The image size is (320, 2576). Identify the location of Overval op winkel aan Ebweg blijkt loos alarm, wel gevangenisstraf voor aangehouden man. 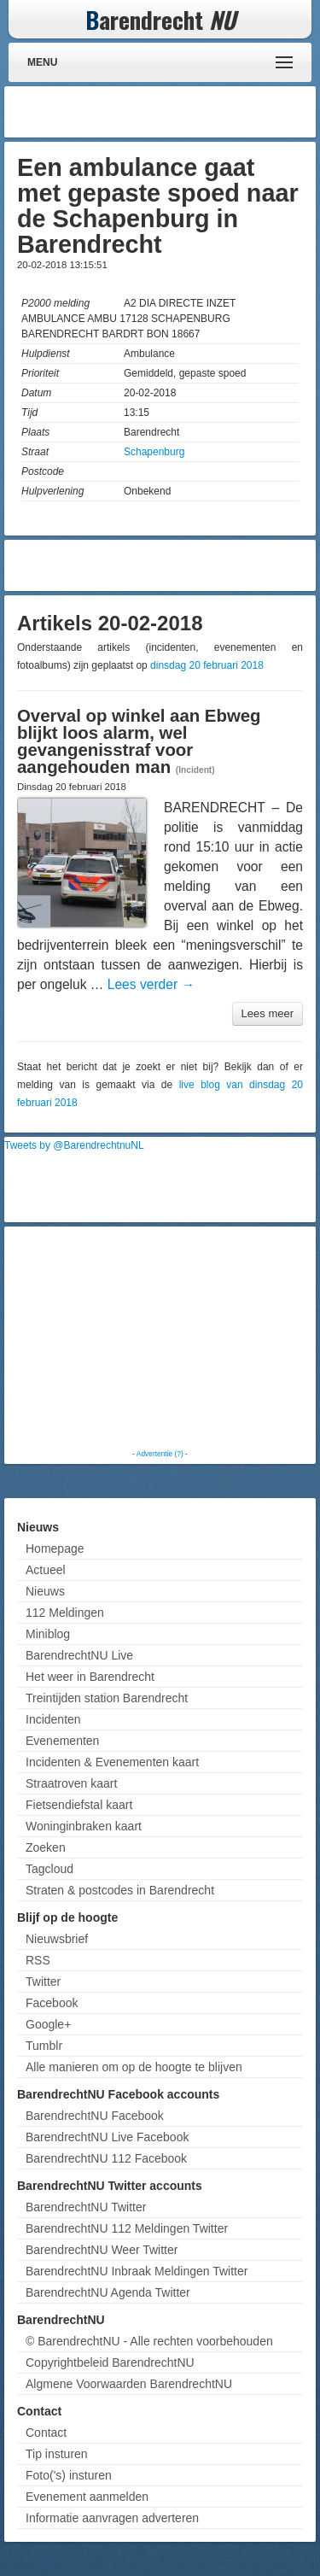
(139, 741).